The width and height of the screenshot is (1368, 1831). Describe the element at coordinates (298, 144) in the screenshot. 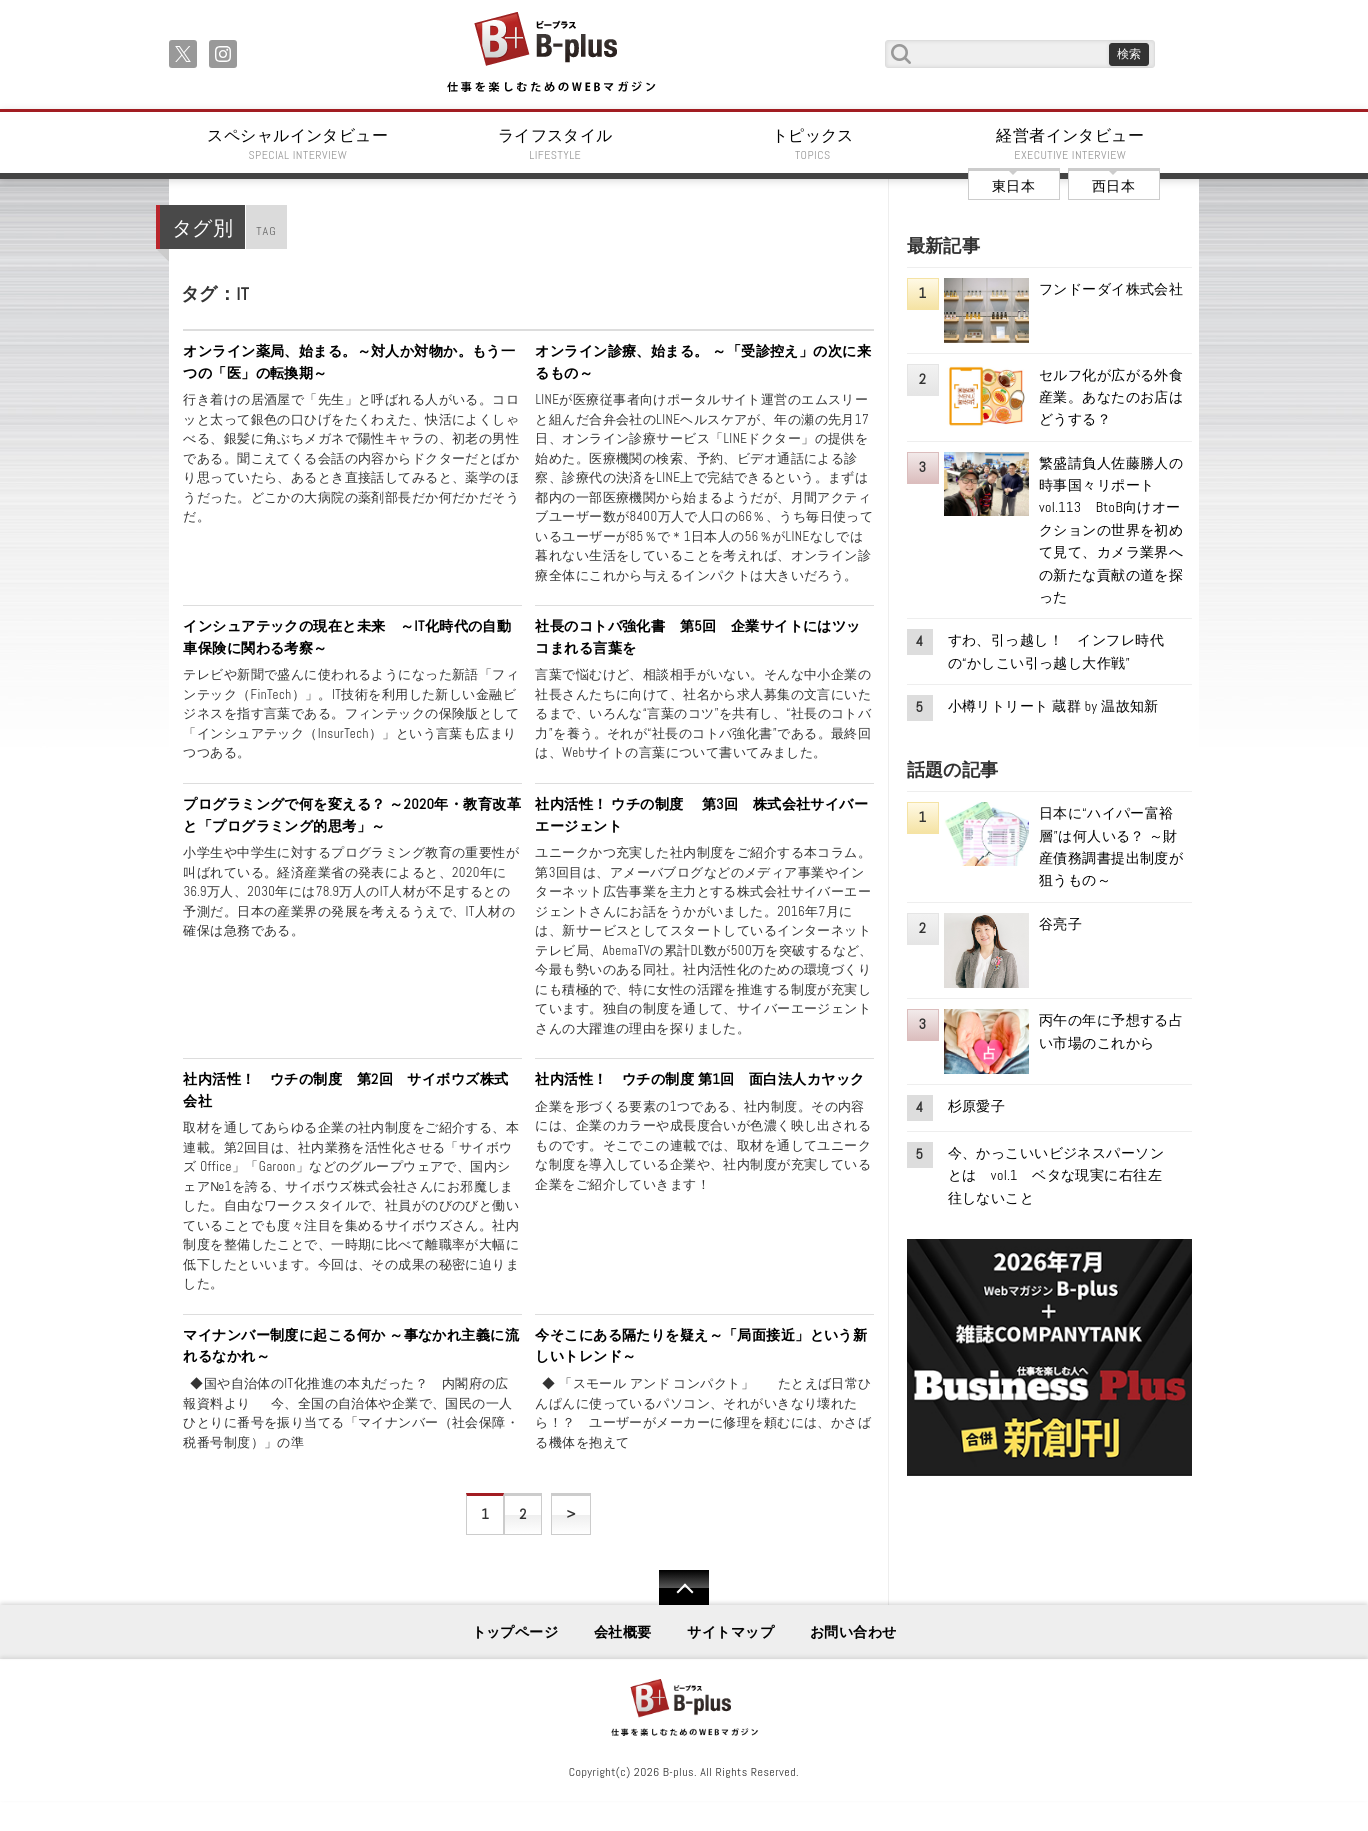

I see `スペシャルインタビュー` at that location.